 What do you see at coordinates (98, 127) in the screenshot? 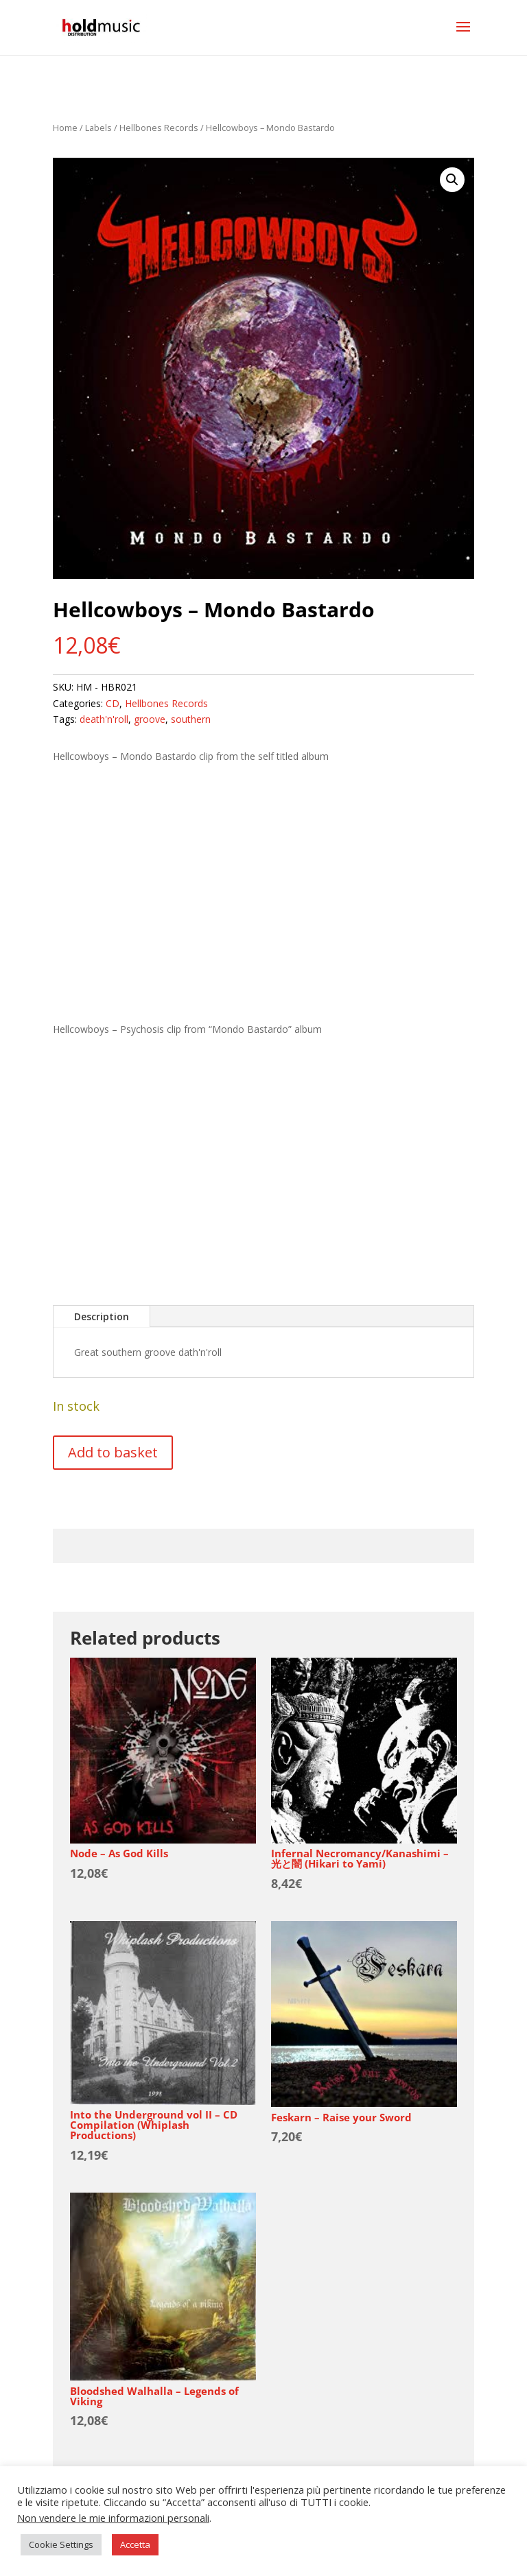
I see `Labels` at bounding box center [98, 127].